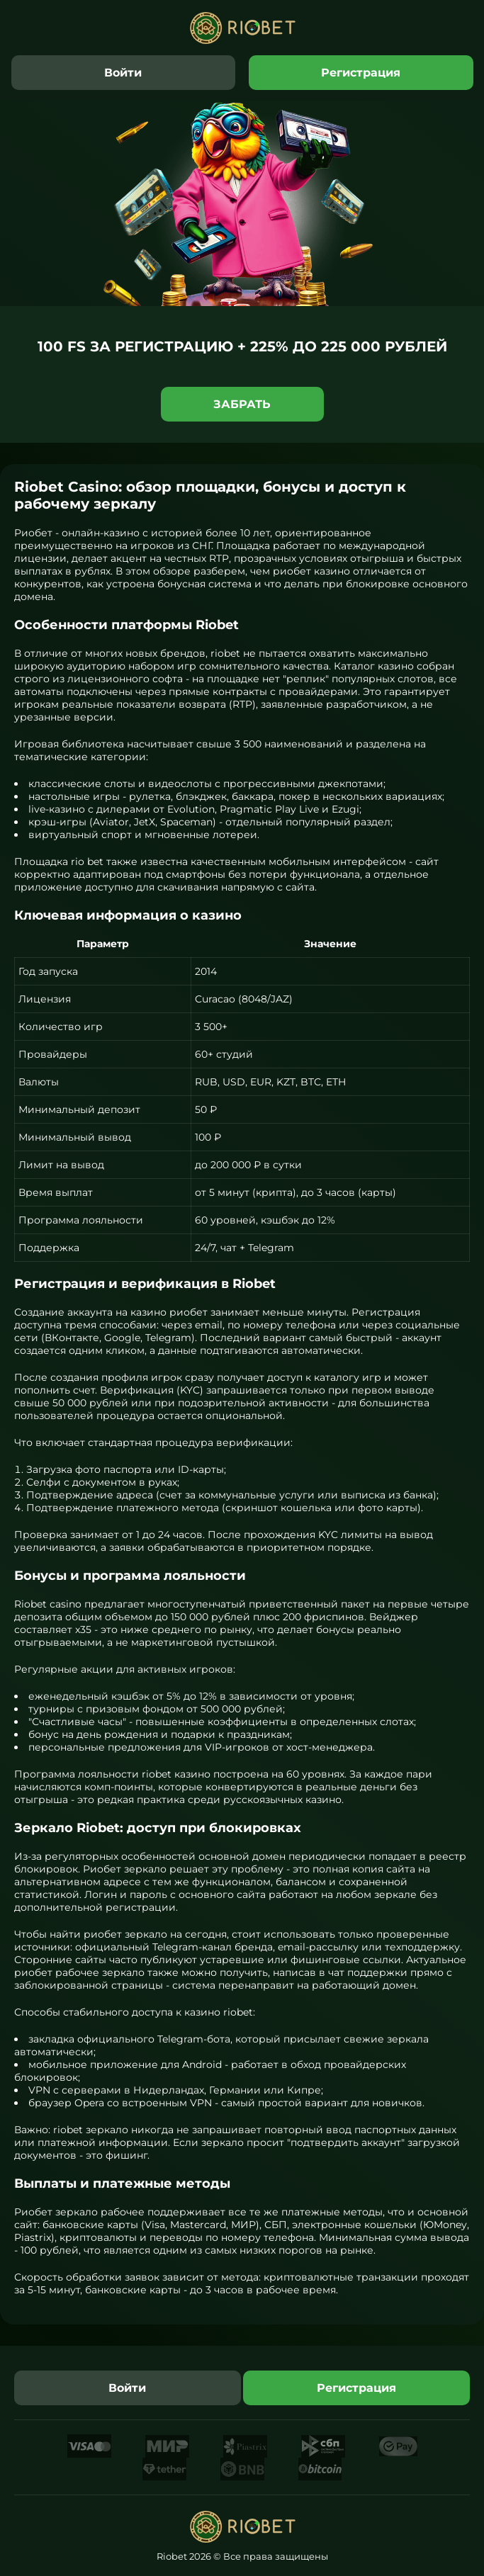  What do you see at coordinates (123, 72) in the screenshot?
I see `Войти` at bounding box center [123, 72].